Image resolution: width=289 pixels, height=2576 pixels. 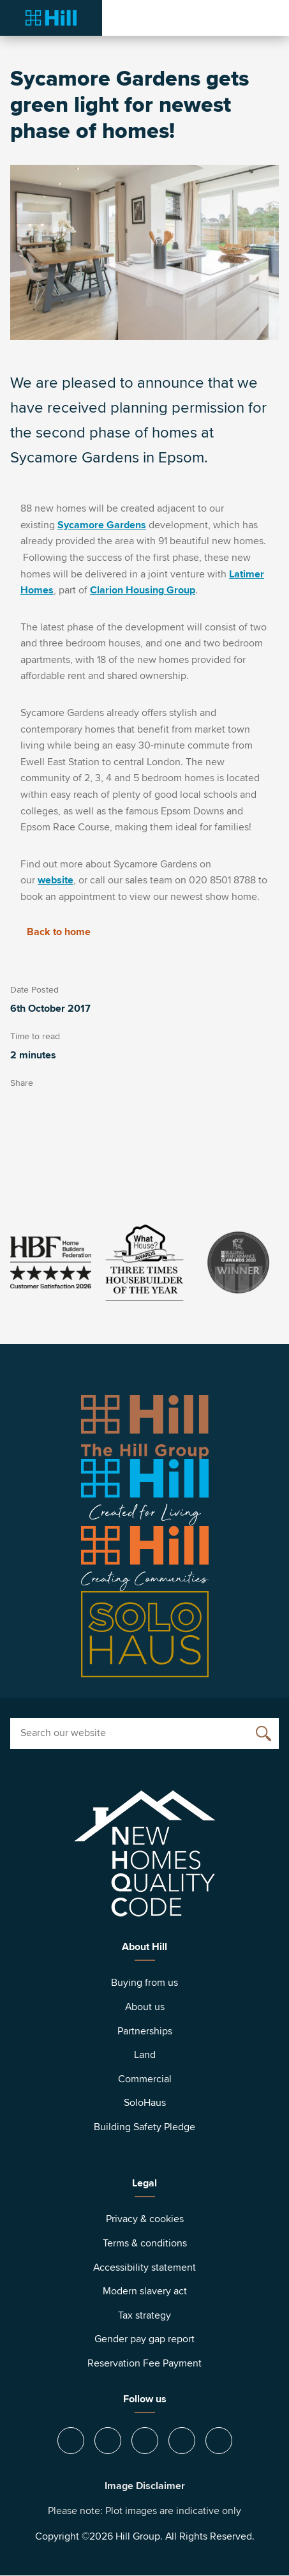 What do you see at coordinates (144, 2339) in the screenshot?
I see `Gender pay gap report` at bounding box center [144, 2339].